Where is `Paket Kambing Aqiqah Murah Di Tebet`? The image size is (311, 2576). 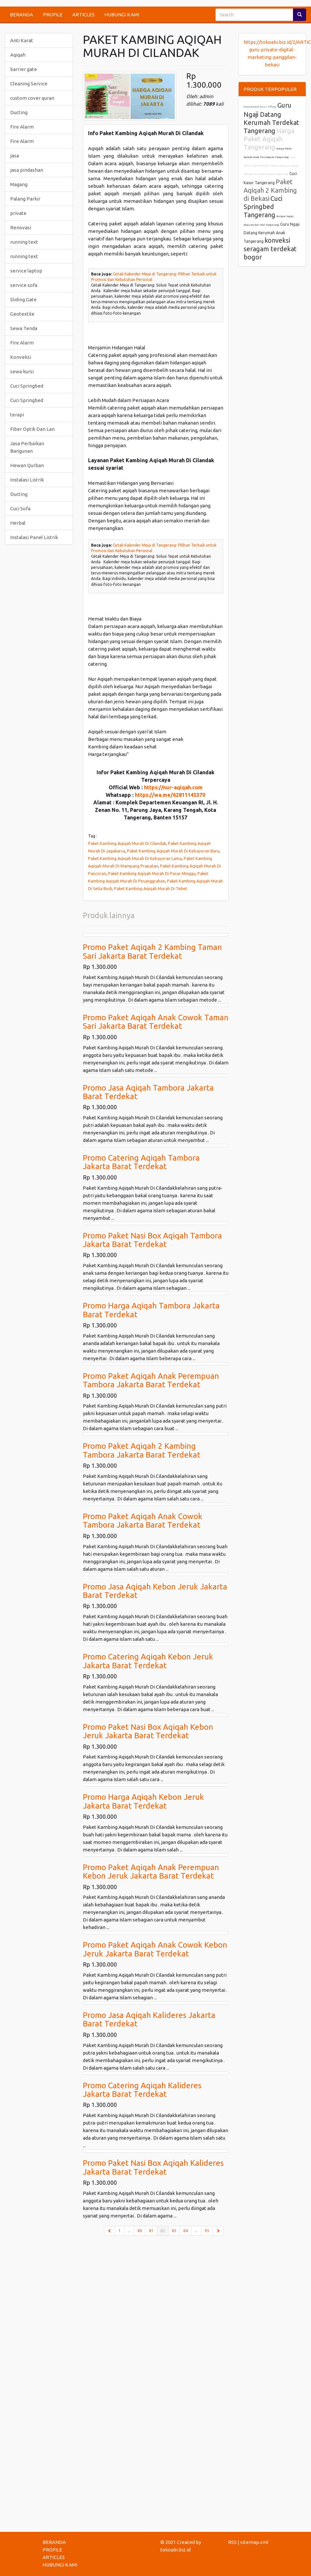 Paket Kambing Aqiqah Murah Di Tebet is located at coordinates (150, 888).